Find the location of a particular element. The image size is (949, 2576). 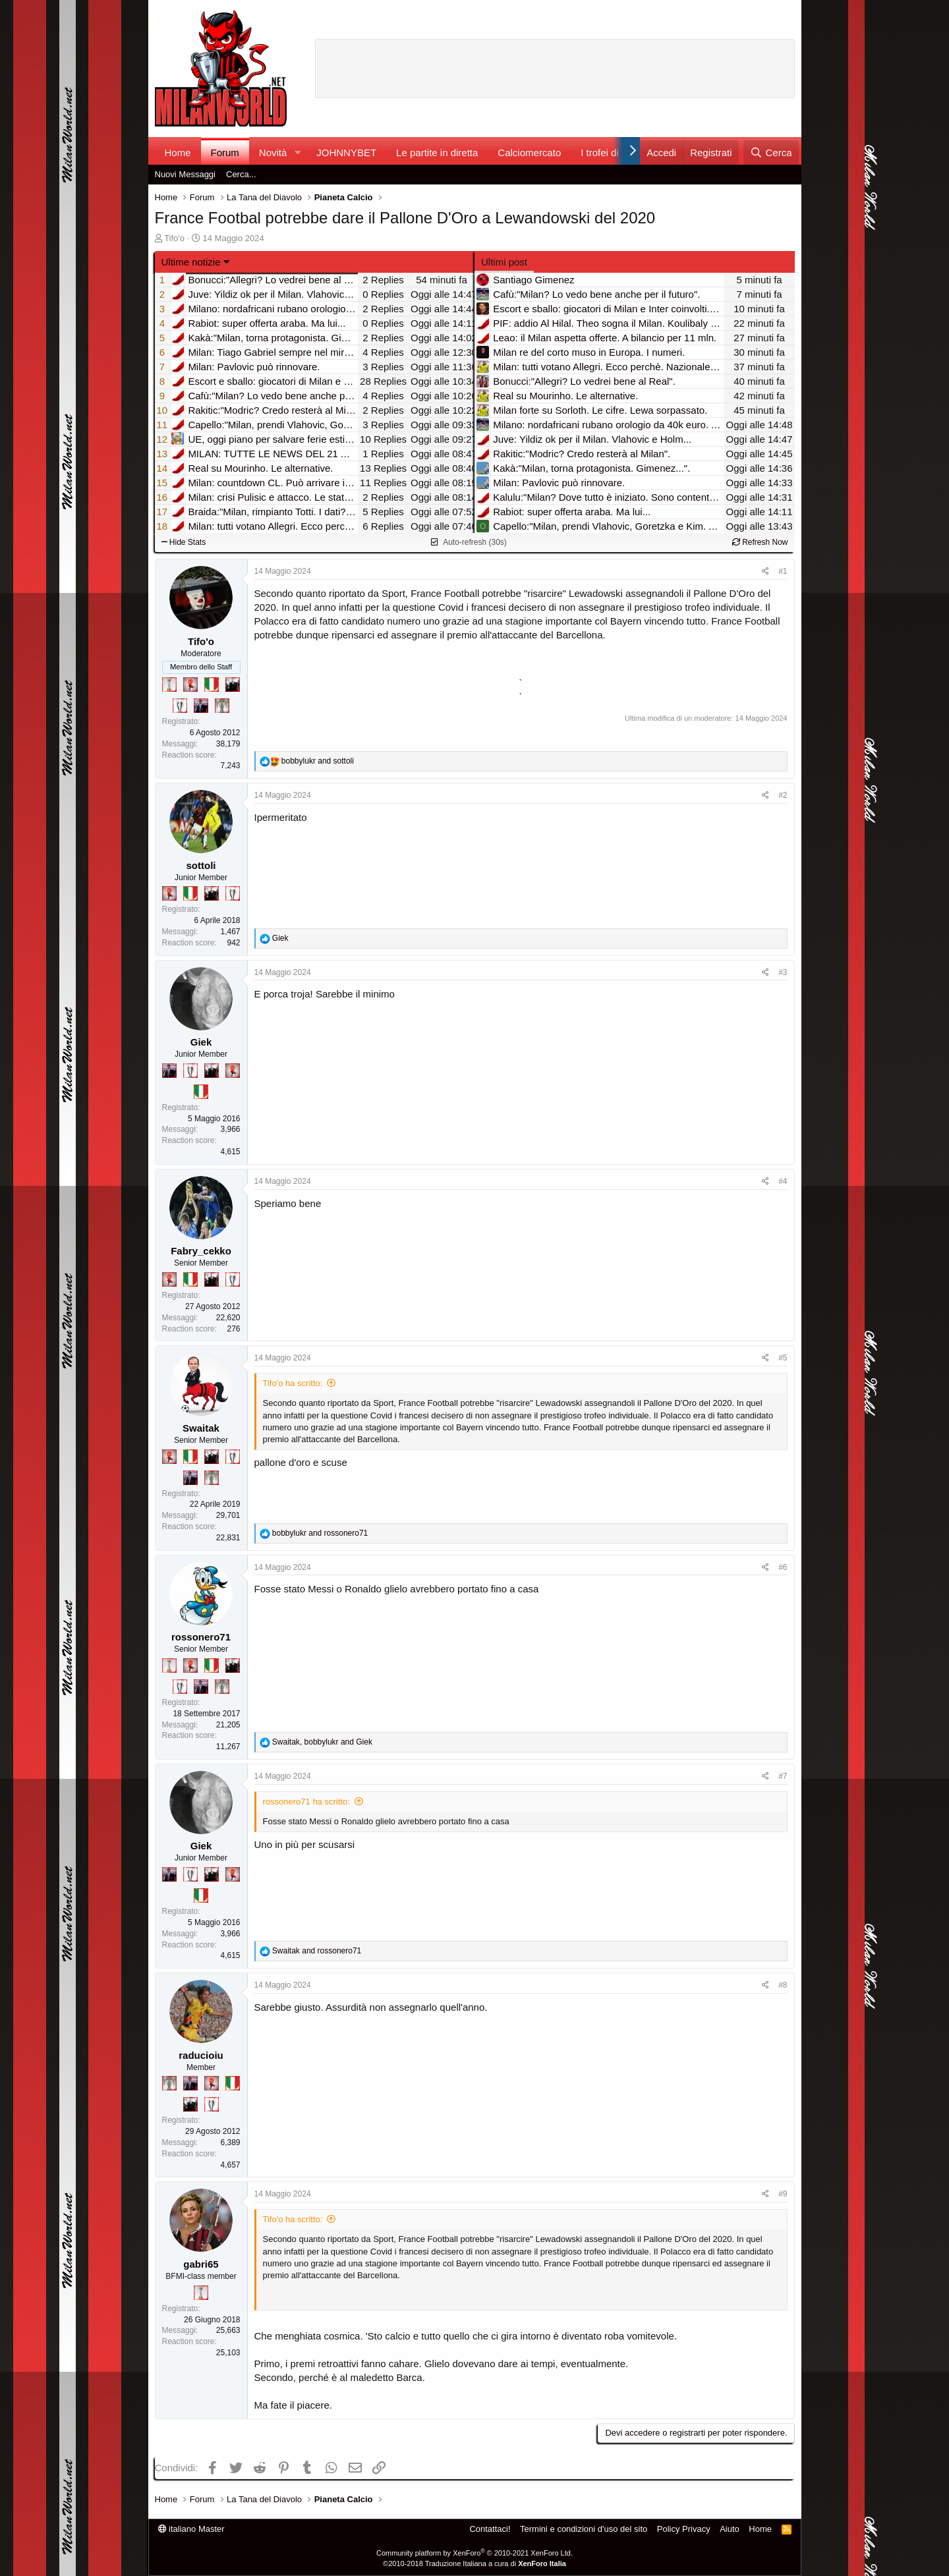

italiano Master is located at coordinates (191, 2529).